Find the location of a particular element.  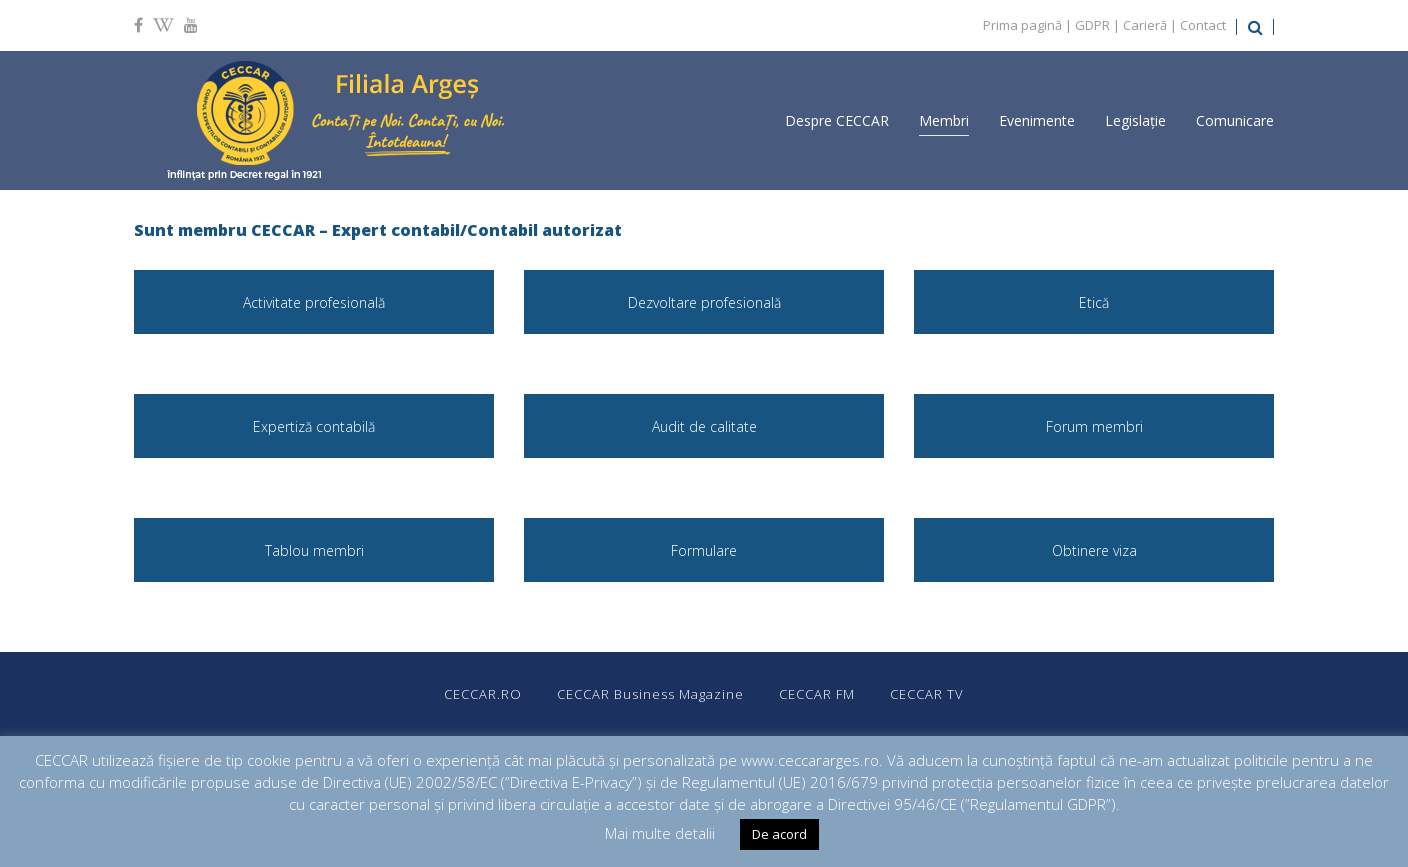

GDPR is located at coordinates (1092, 25).